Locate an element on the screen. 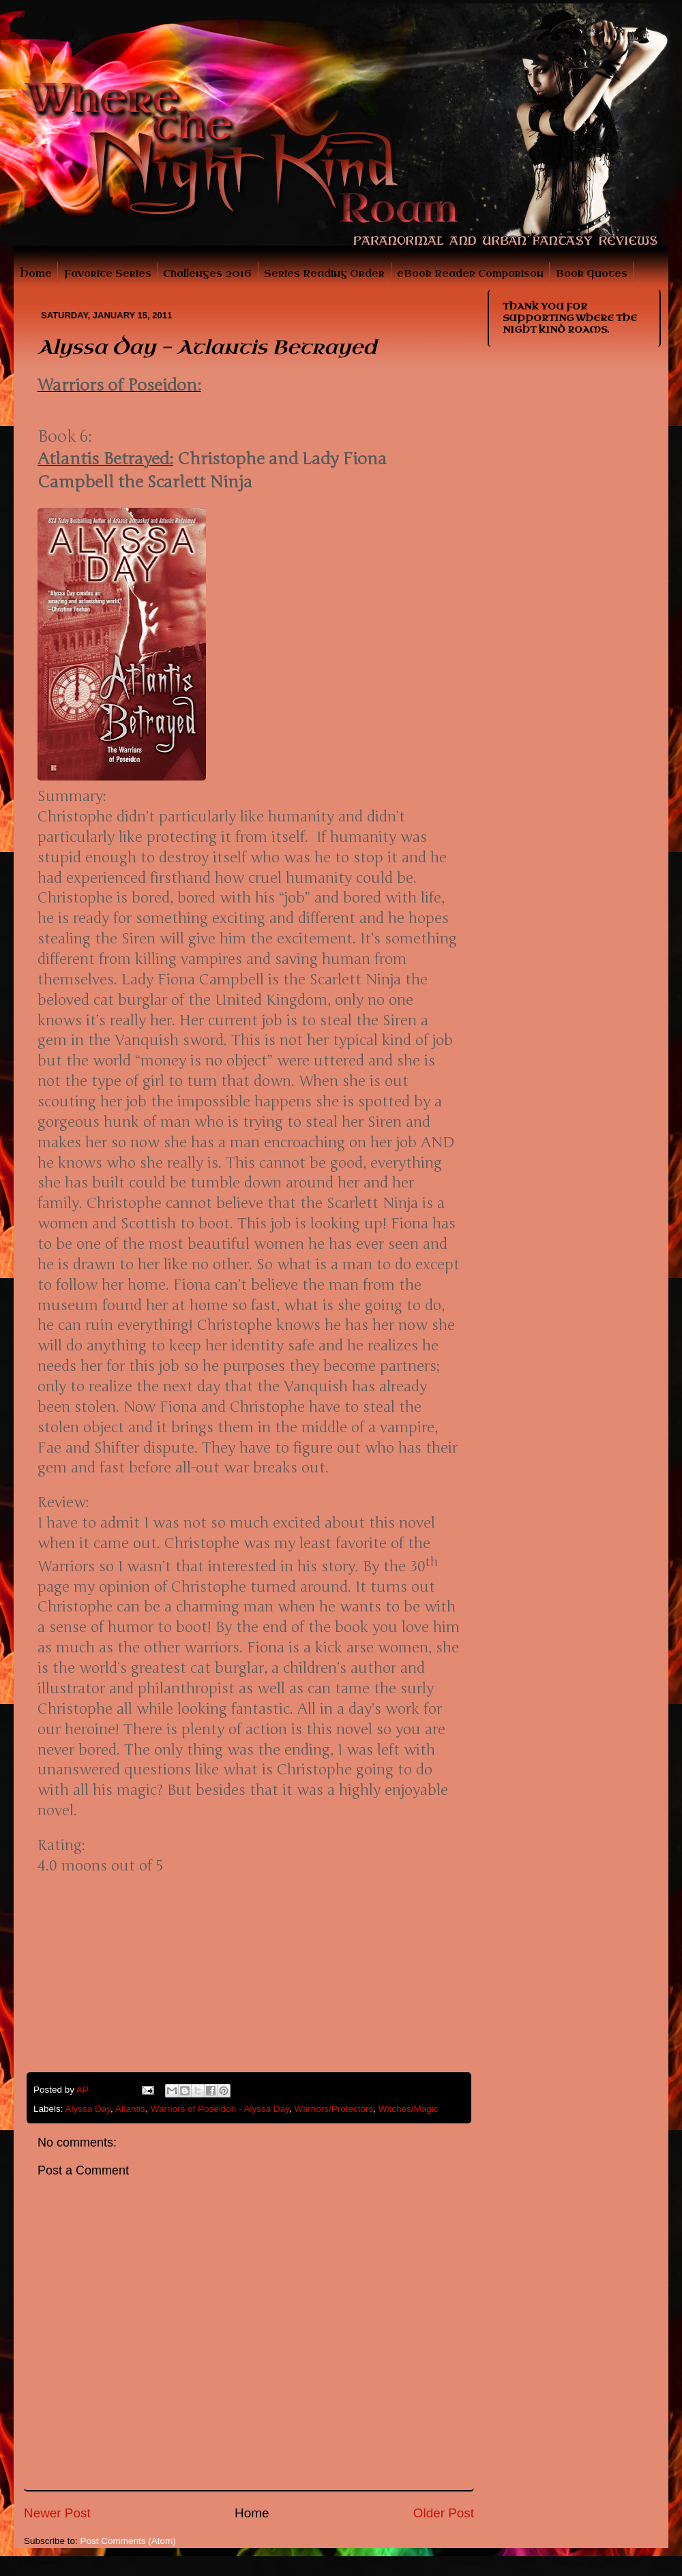  Post Comments (Atom) is located at coordinates (128, 2541).